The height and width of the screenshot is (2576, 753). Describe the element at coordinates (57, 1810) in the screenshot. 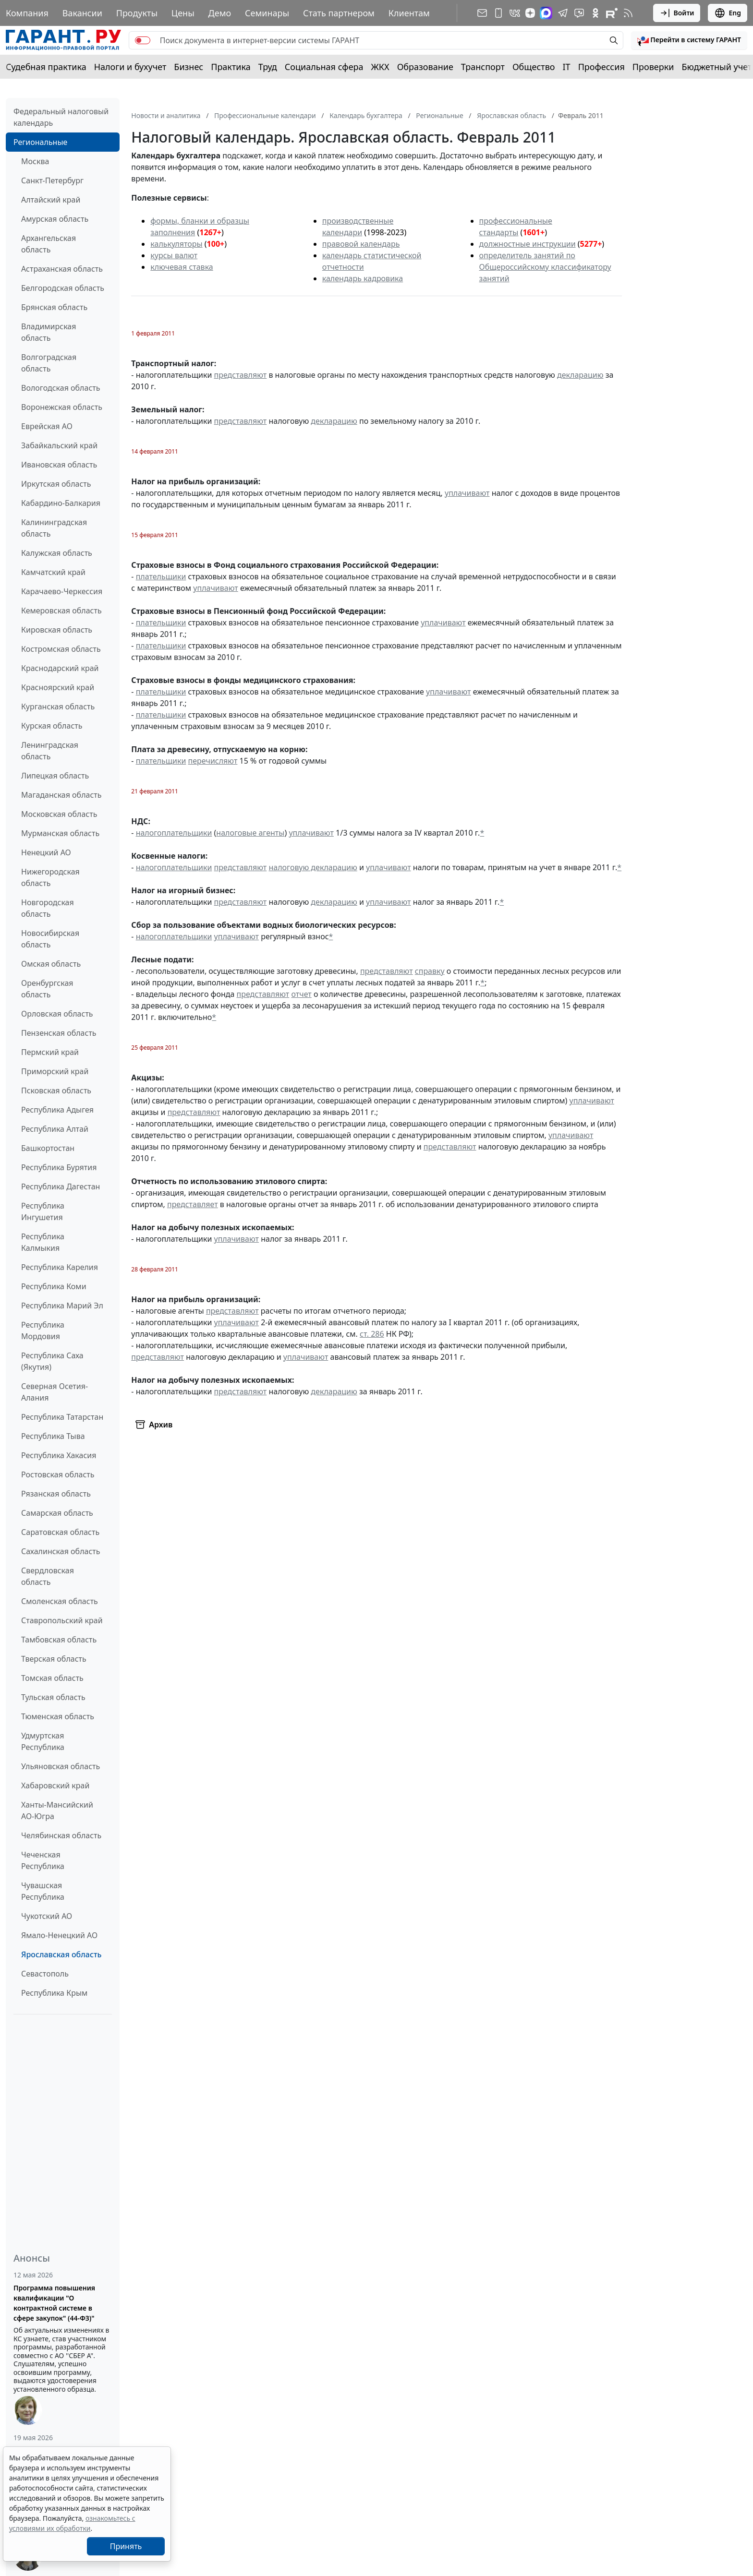

I see `Ханты-Мансийский АО-Югра` at that location.